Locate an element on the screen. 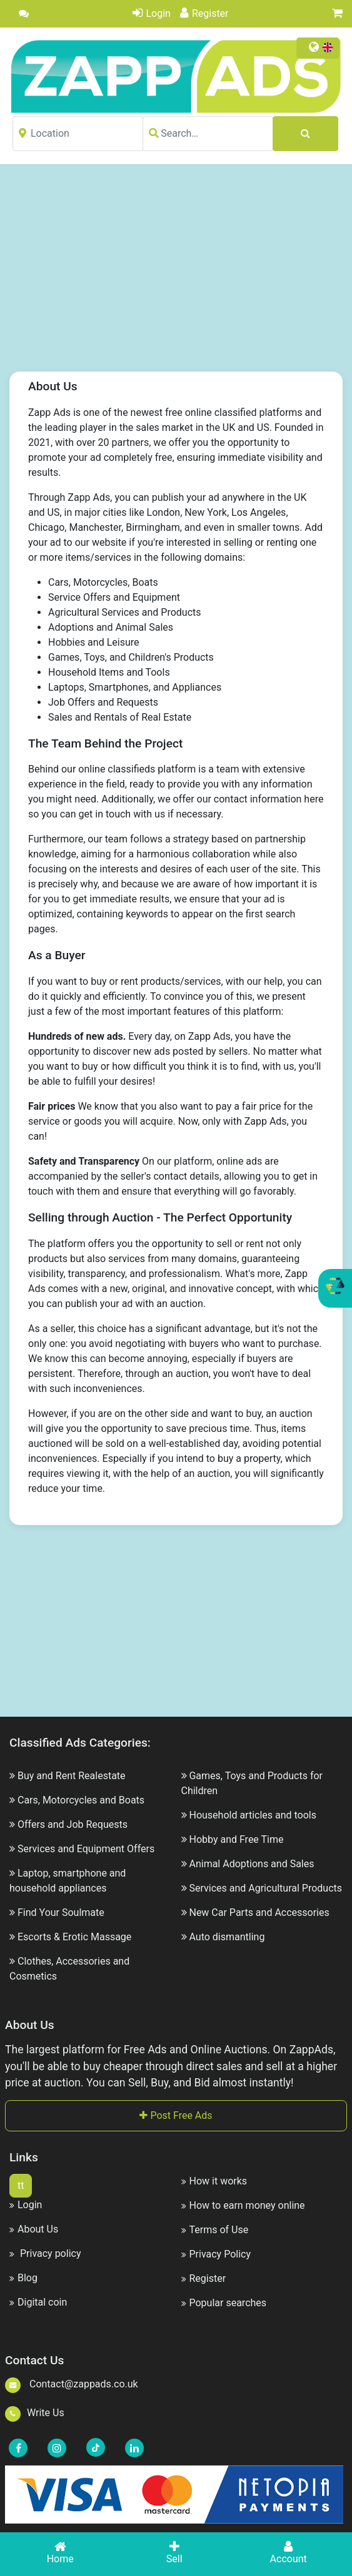  Terms of Use is located at coordinates (215, 2230).